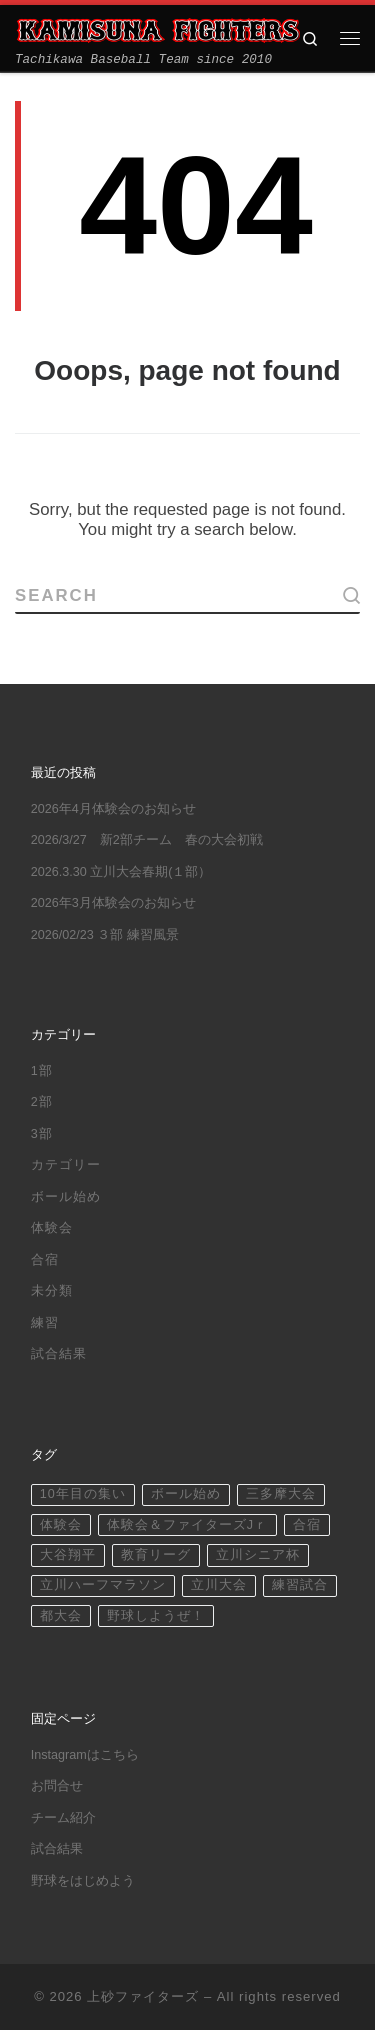 The image size is (375, 2030). I want to click on 未分類, so click(52, 1291).